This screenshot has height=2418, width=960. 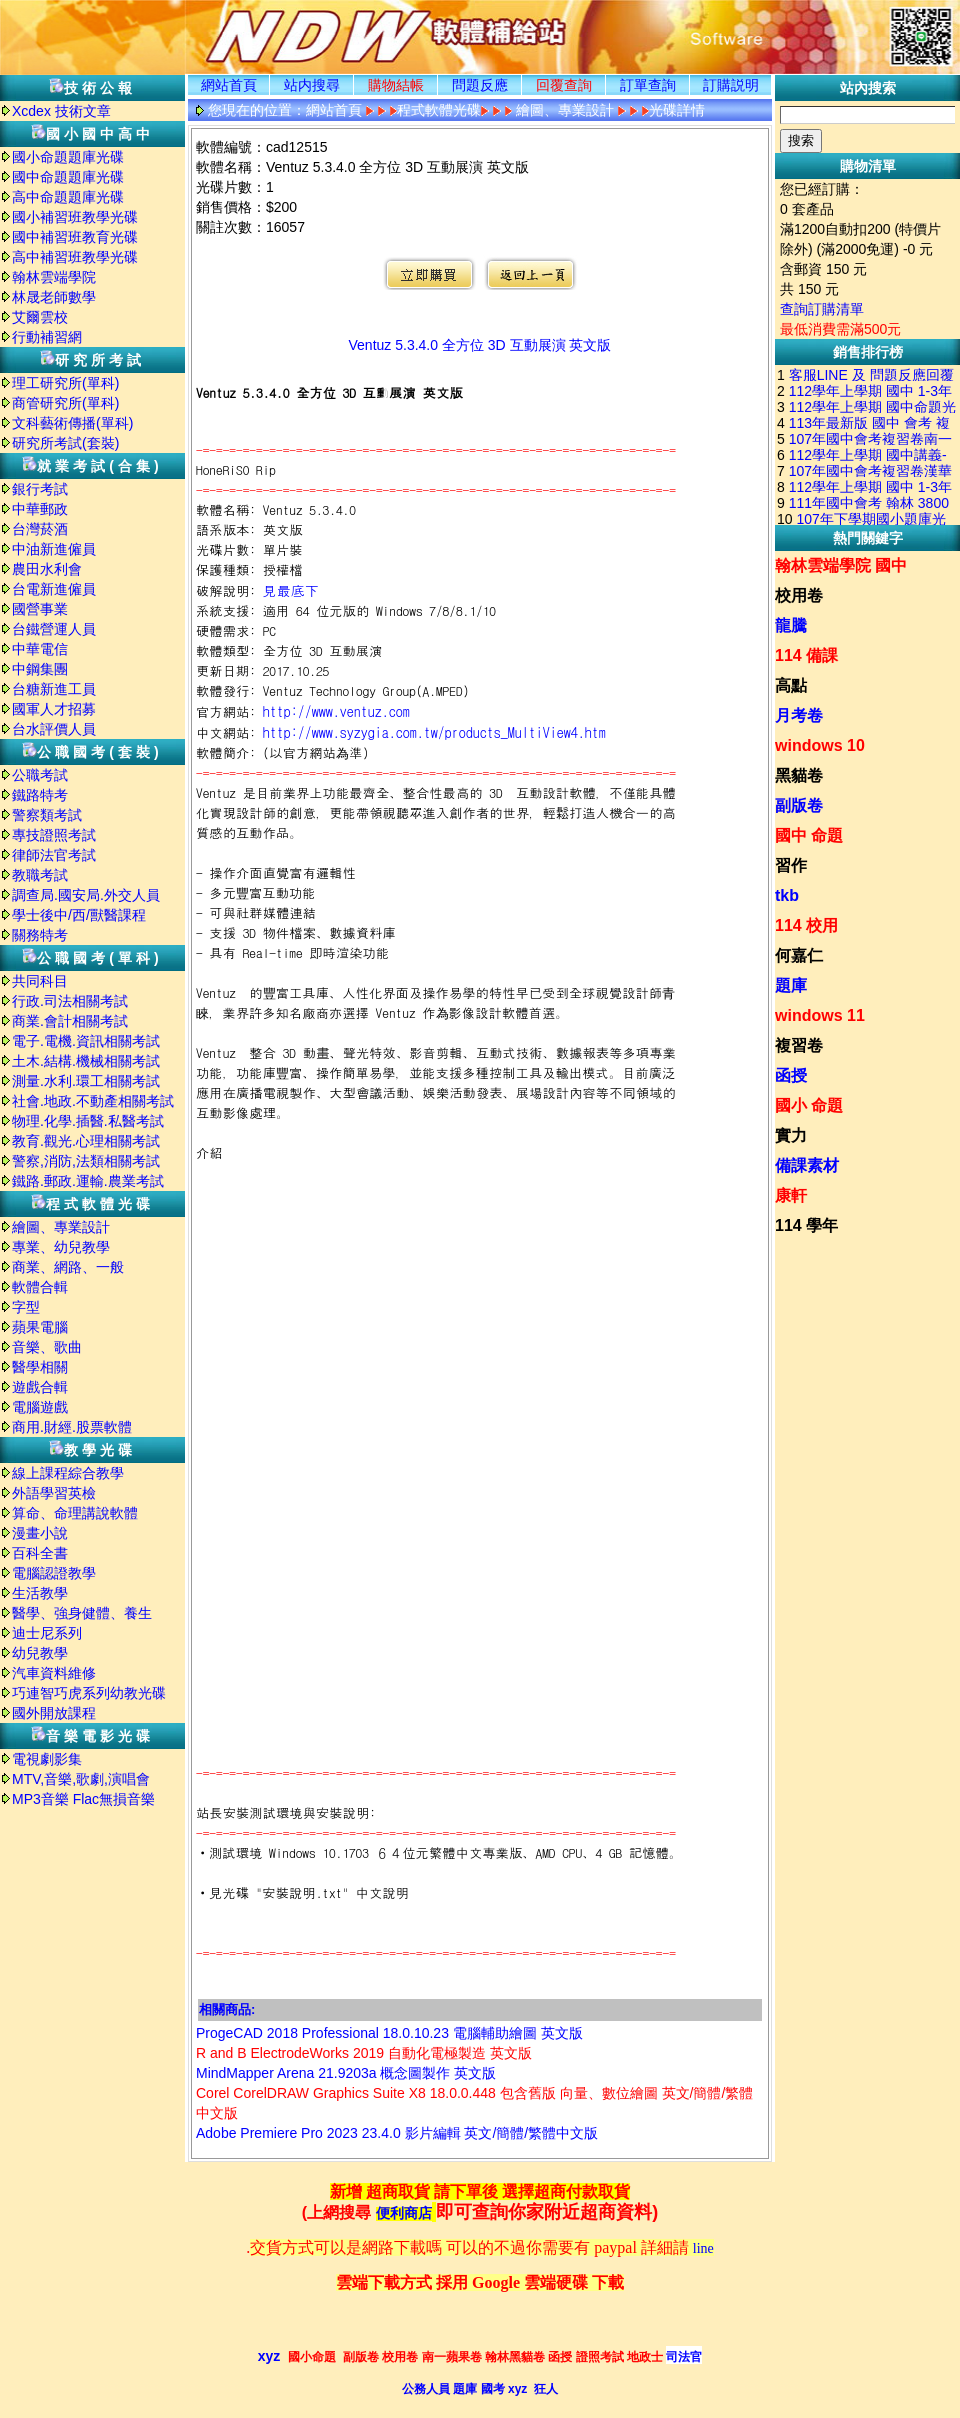 What do you see at coordinates (54, 709) in the screenshot?
I see `國軍人才招募` at bounding box center [54, 709].